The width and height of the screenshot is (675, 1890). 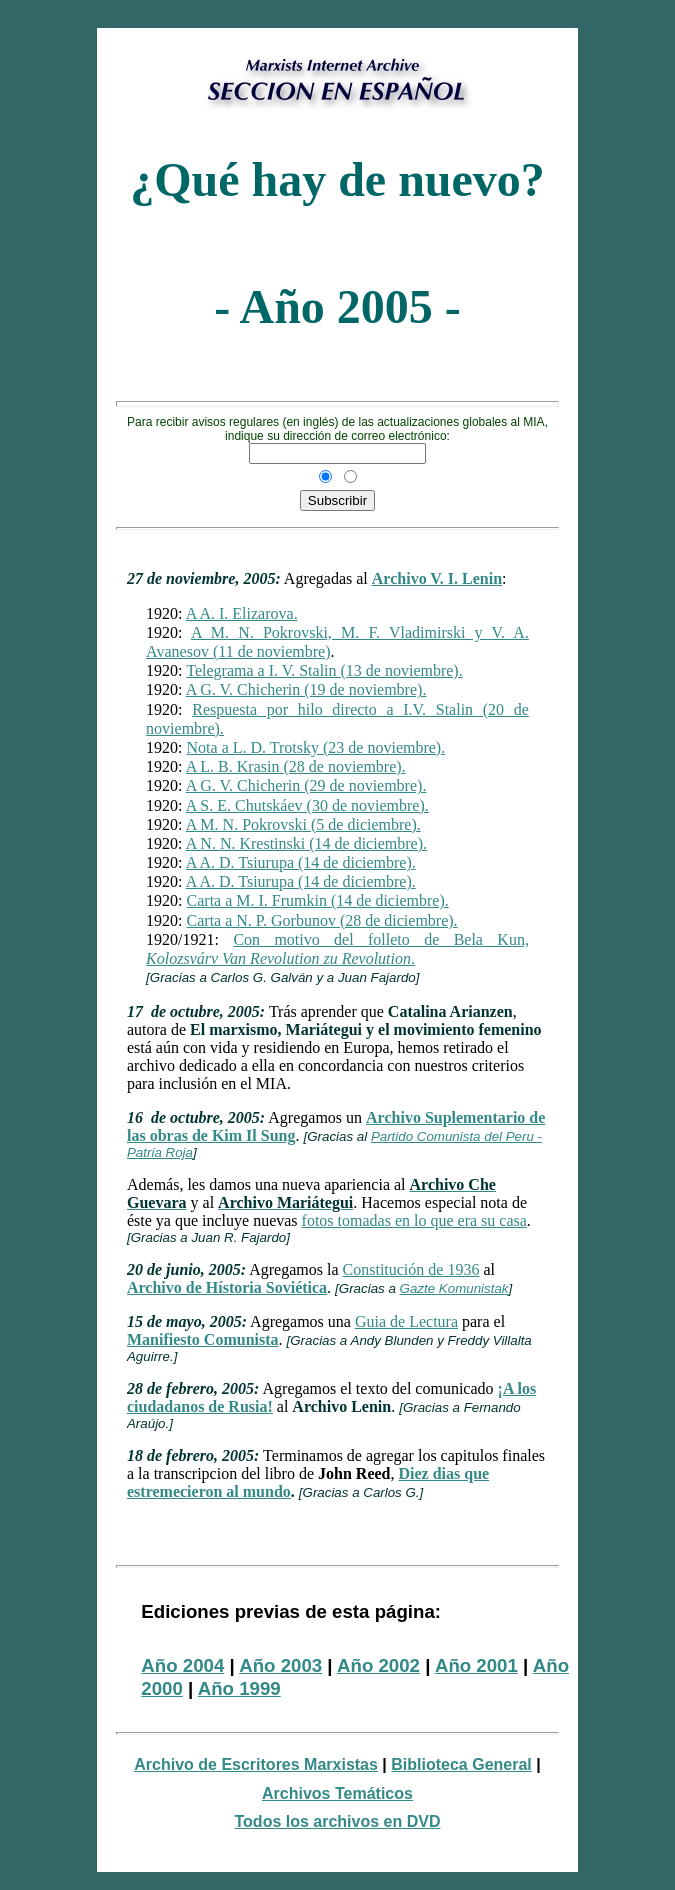 I want to click on Archivo de Escritores Marxistas, so click(x=256, y=1764).